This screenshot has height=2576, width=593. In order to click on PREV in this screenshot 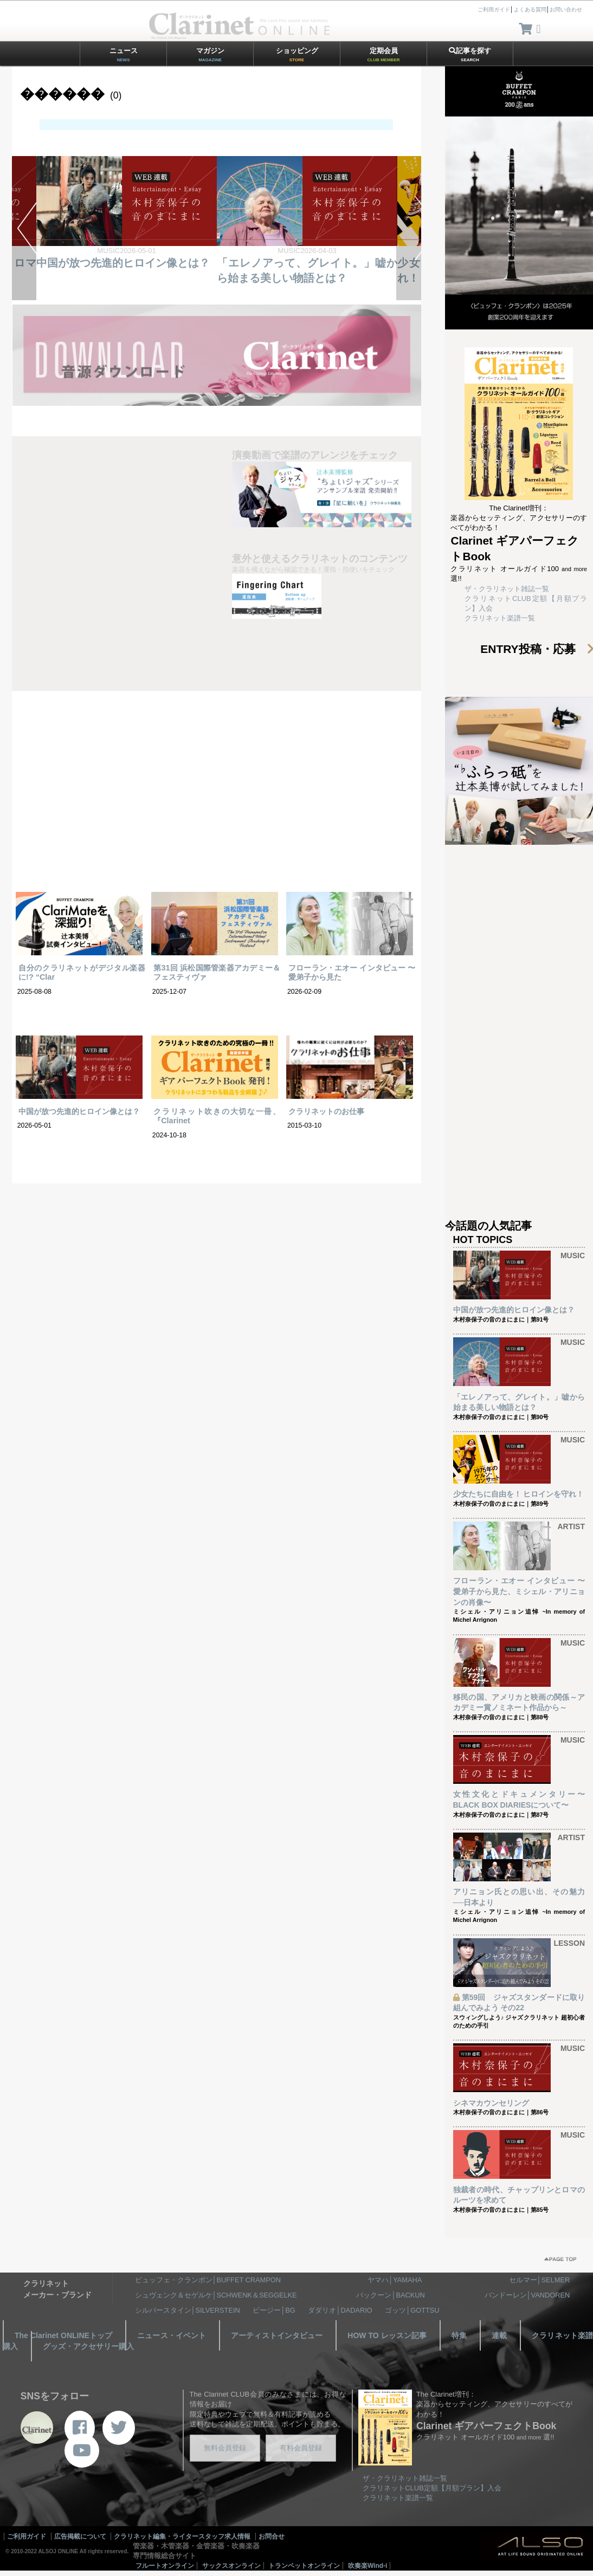, I will do `click(24, 228)`.